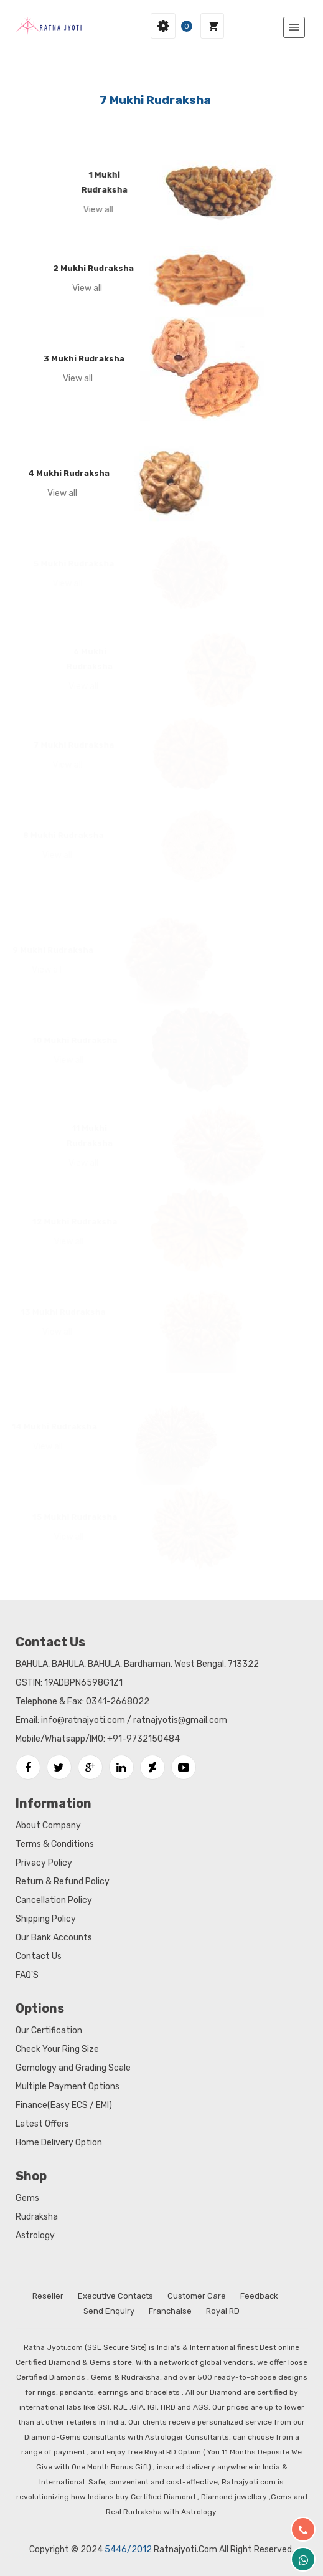  I want to click on View all, so click(95, 209).